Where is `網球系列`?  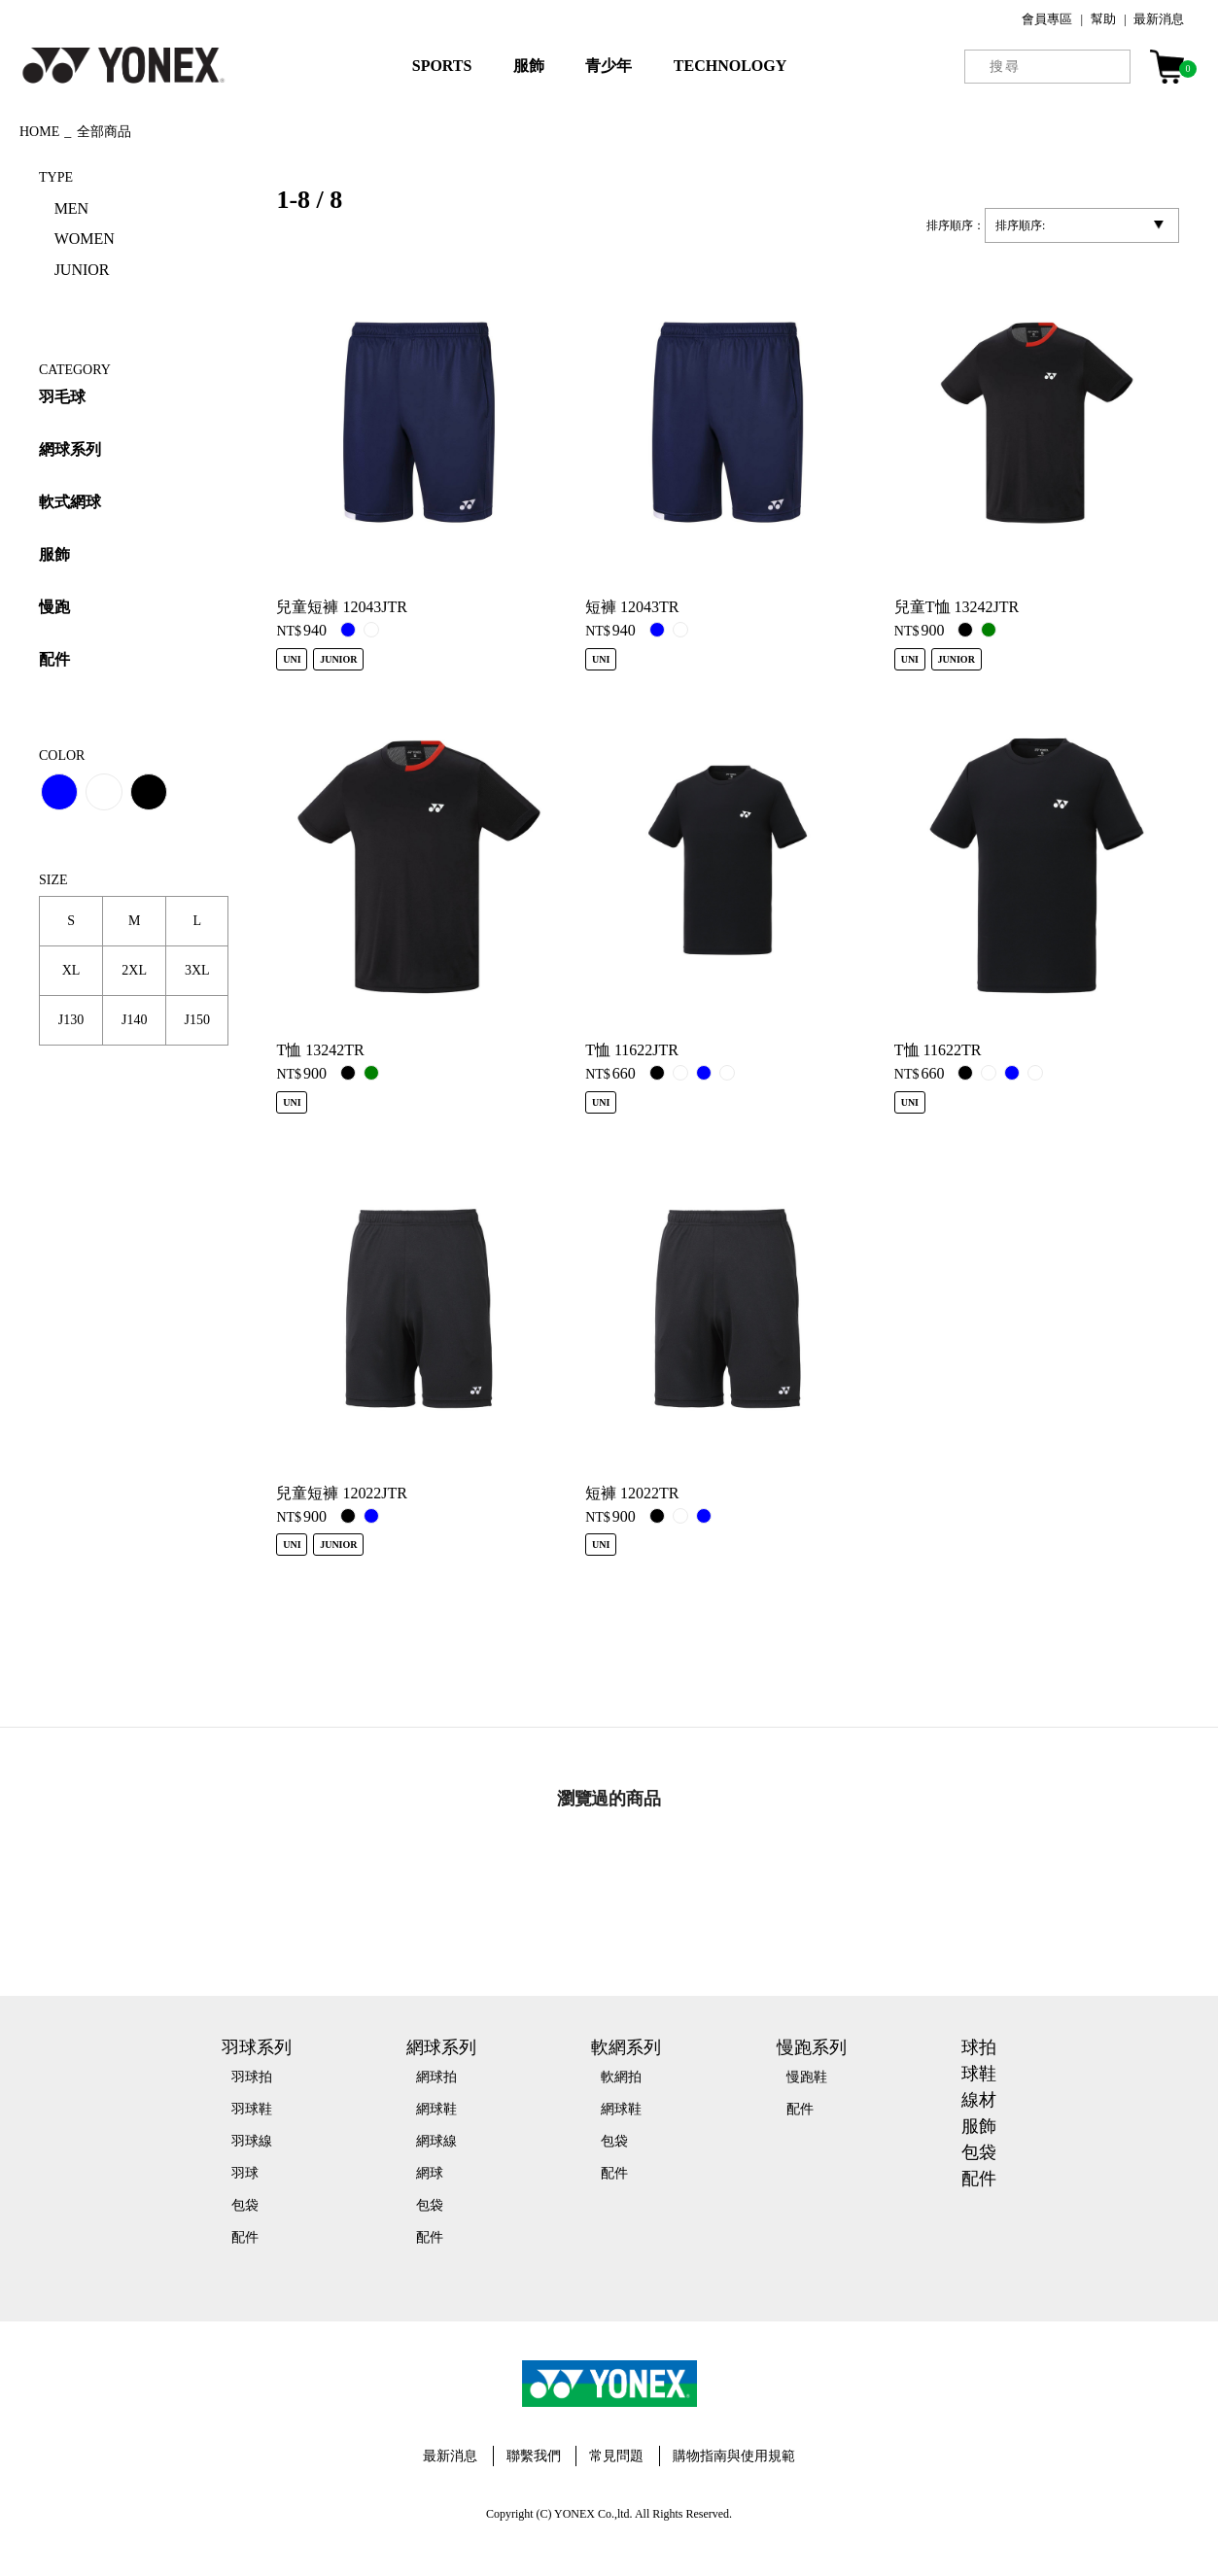 網球系列 is located at coordinates (70, 449).